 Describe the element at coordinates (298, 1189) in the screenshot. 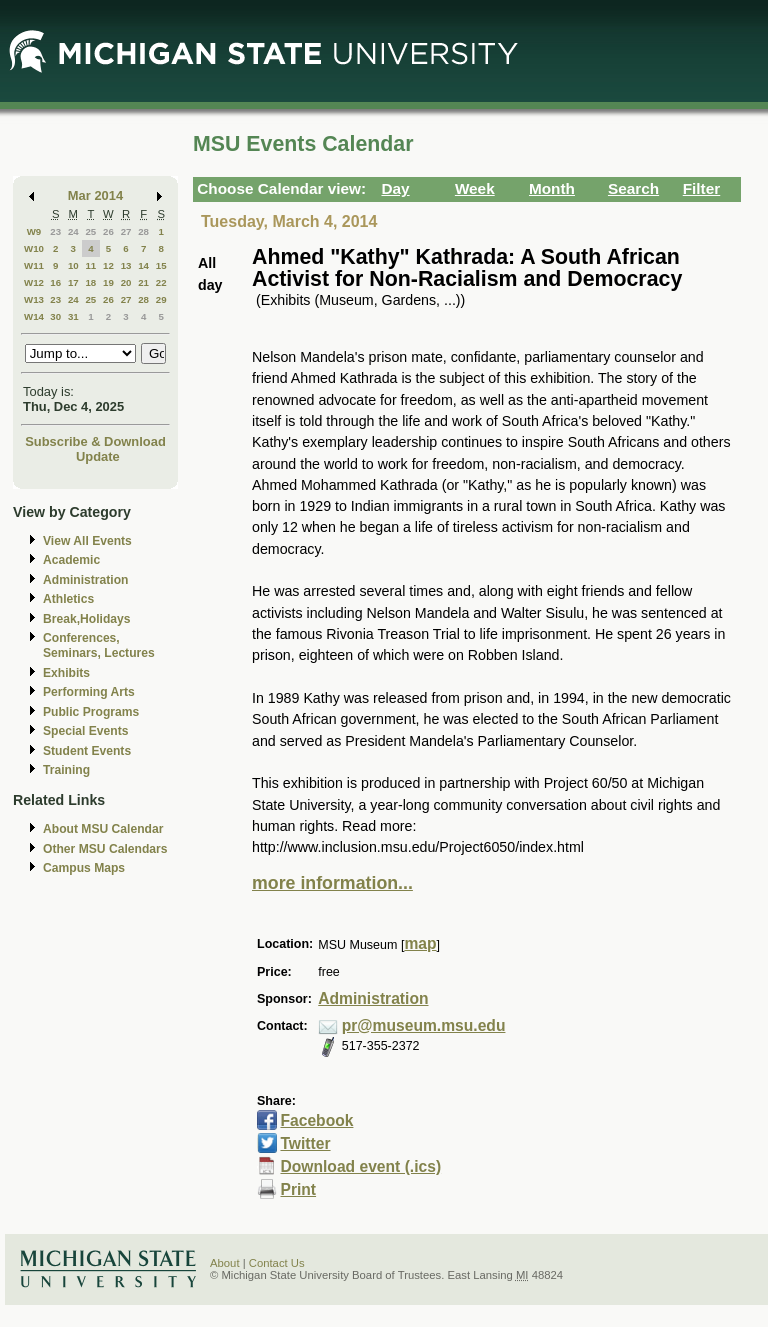

I see `Print` at that location.